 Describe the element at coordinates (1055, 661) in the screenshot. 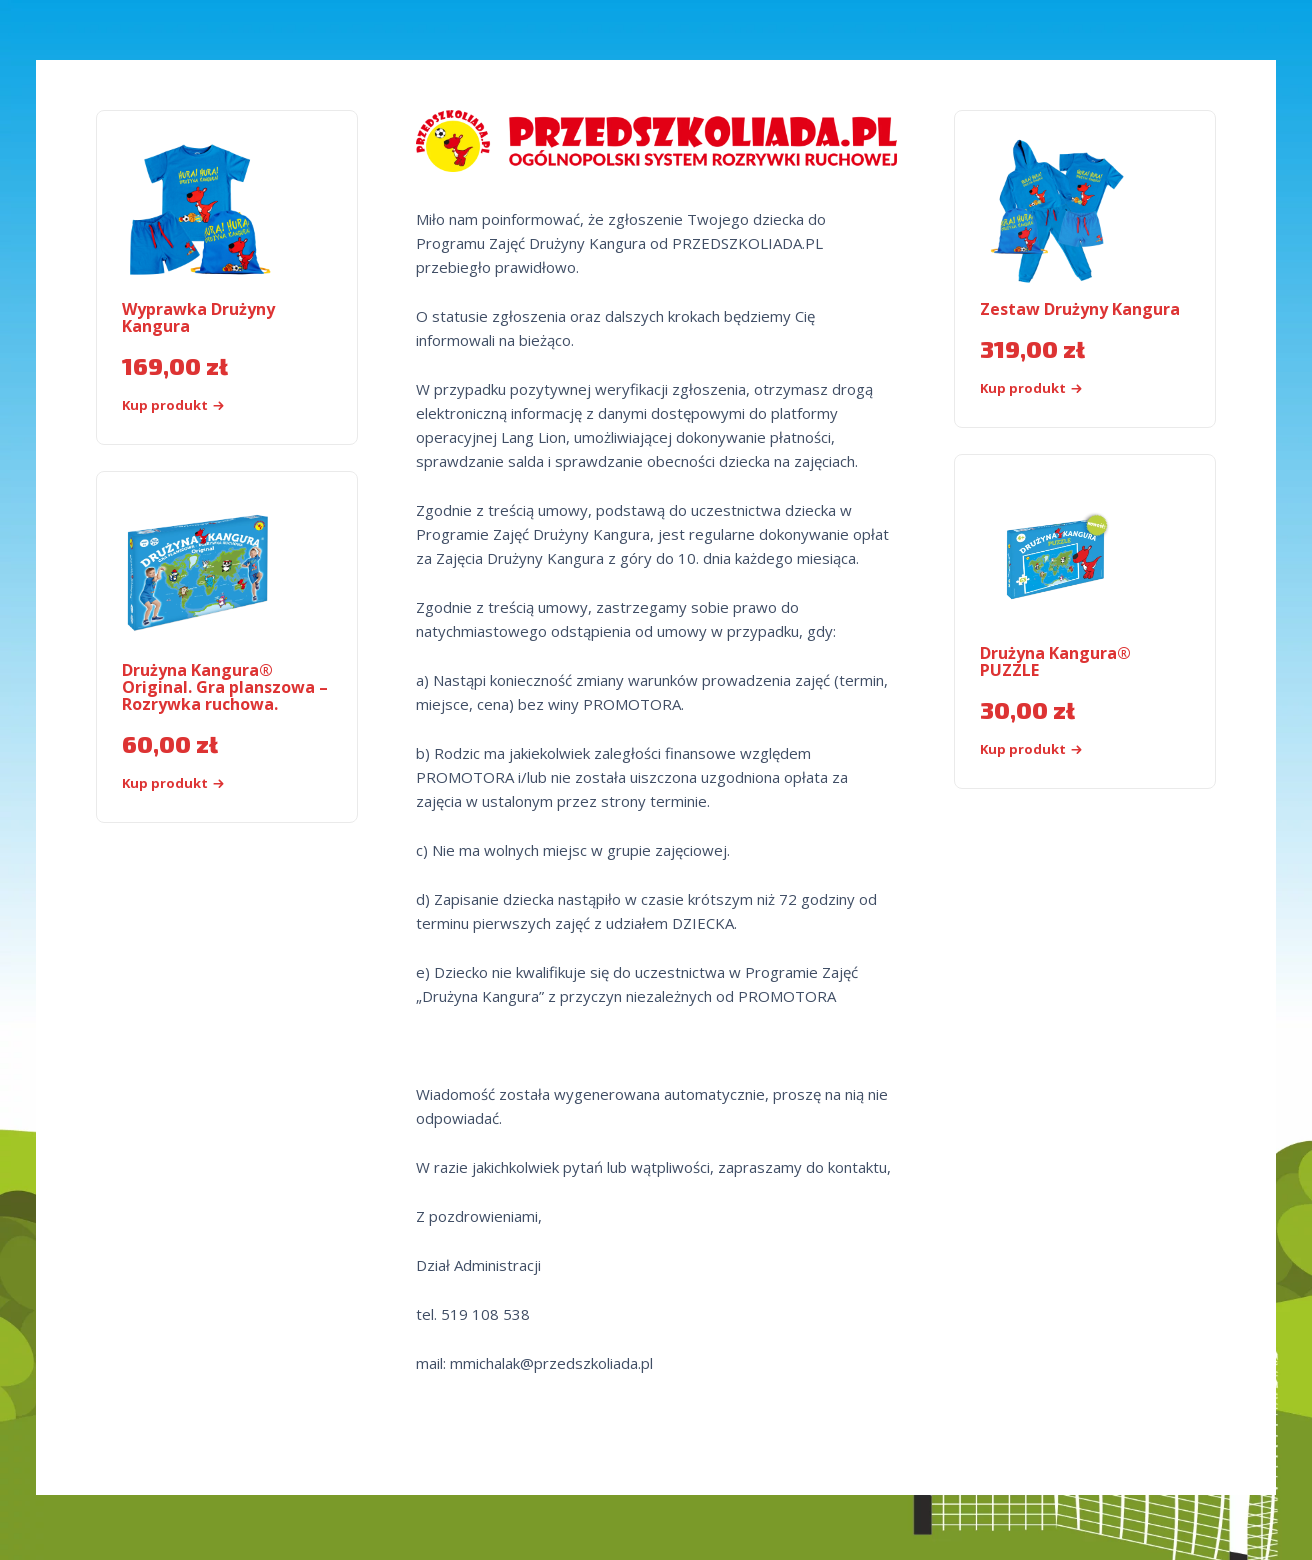

I see `Drużyna Kangura® PUZZLE` at that location.